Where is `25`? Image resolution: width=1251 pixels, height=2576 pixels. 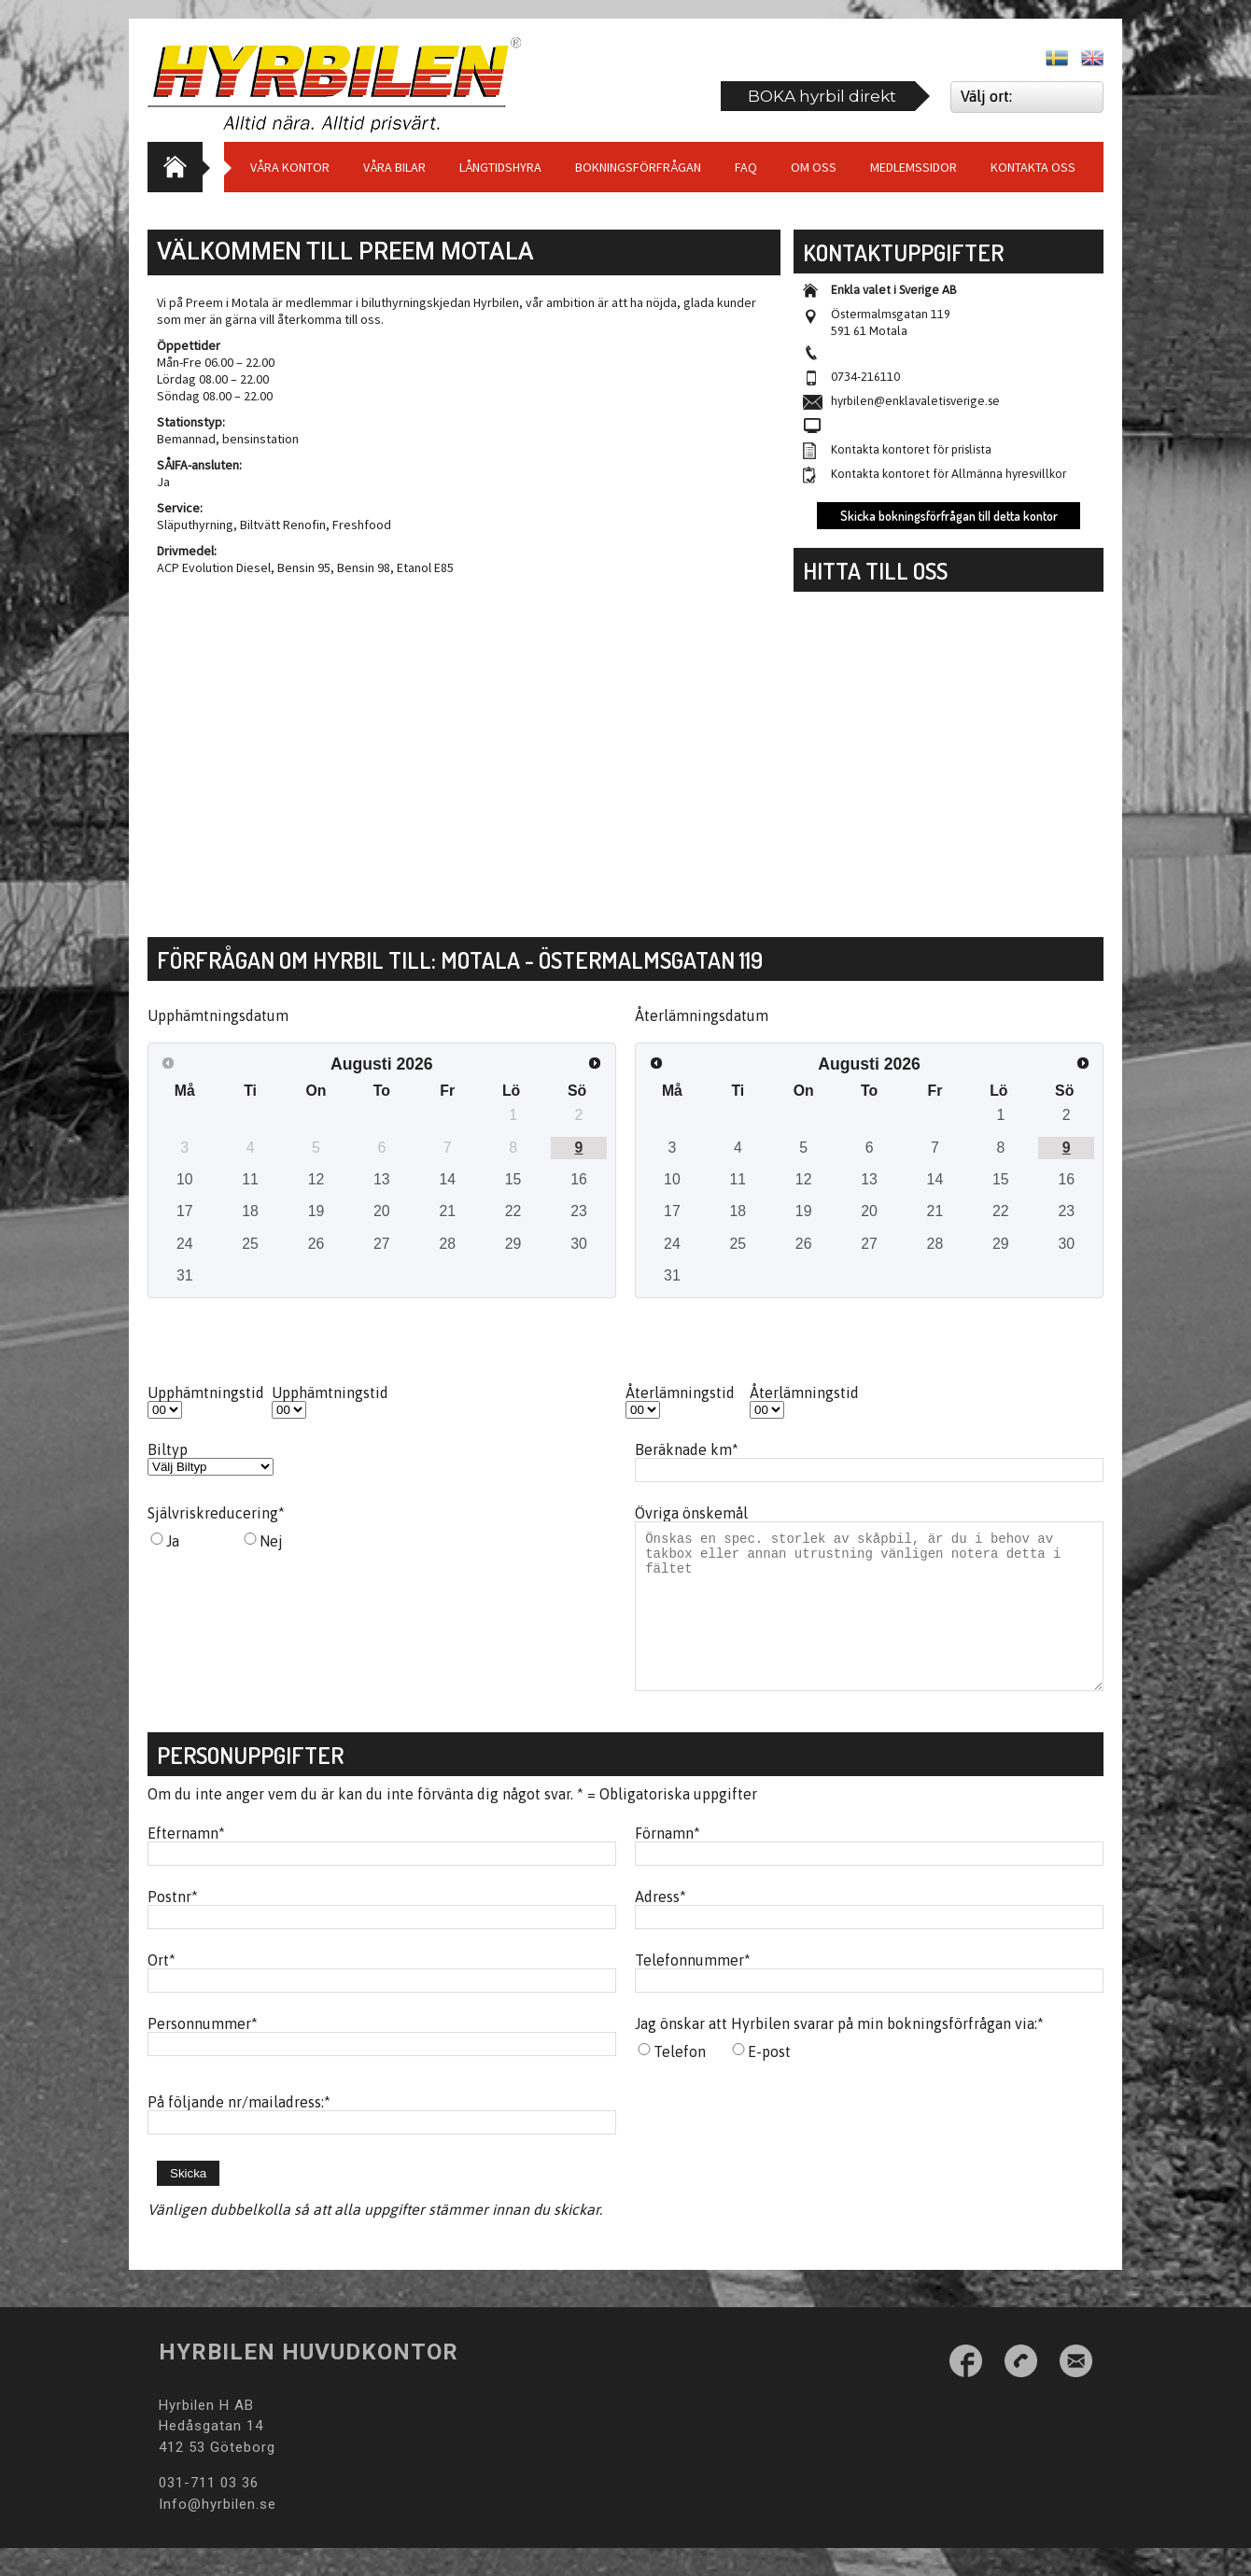
25 is located at coordinates (250, 1244).